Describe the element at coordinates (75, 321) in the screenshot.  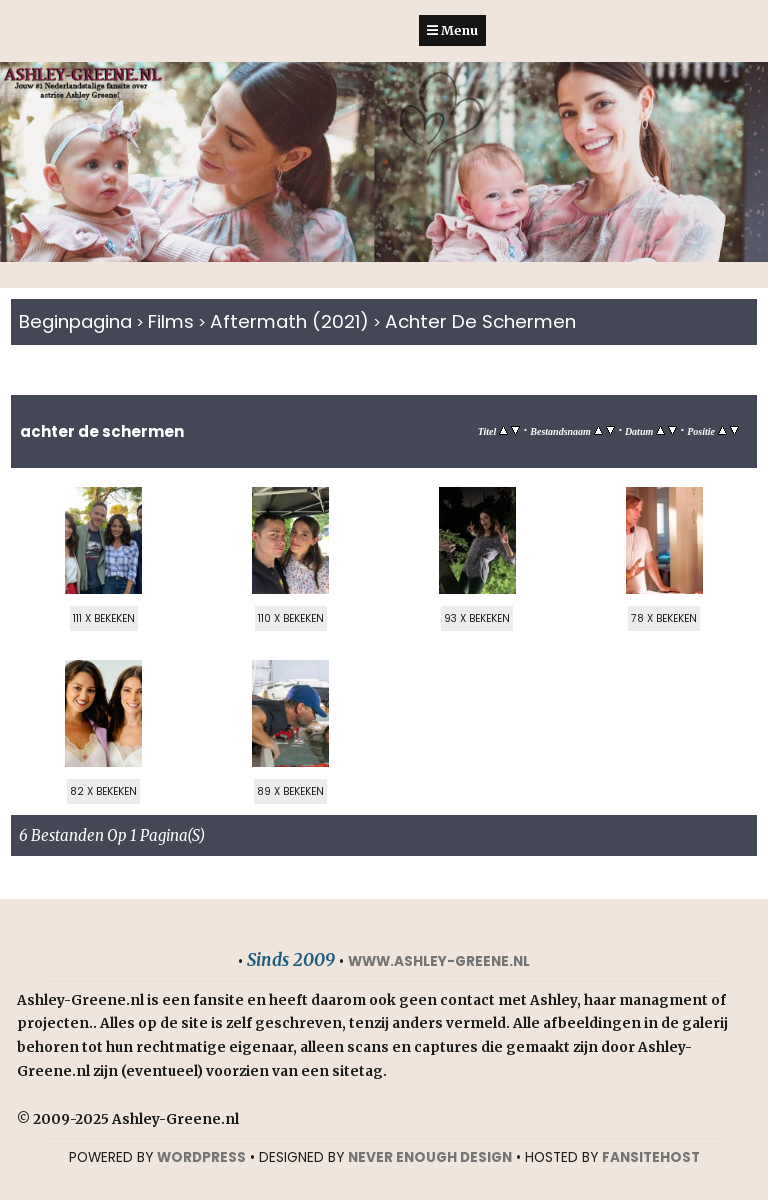
I see `Beginpagina` at that location.